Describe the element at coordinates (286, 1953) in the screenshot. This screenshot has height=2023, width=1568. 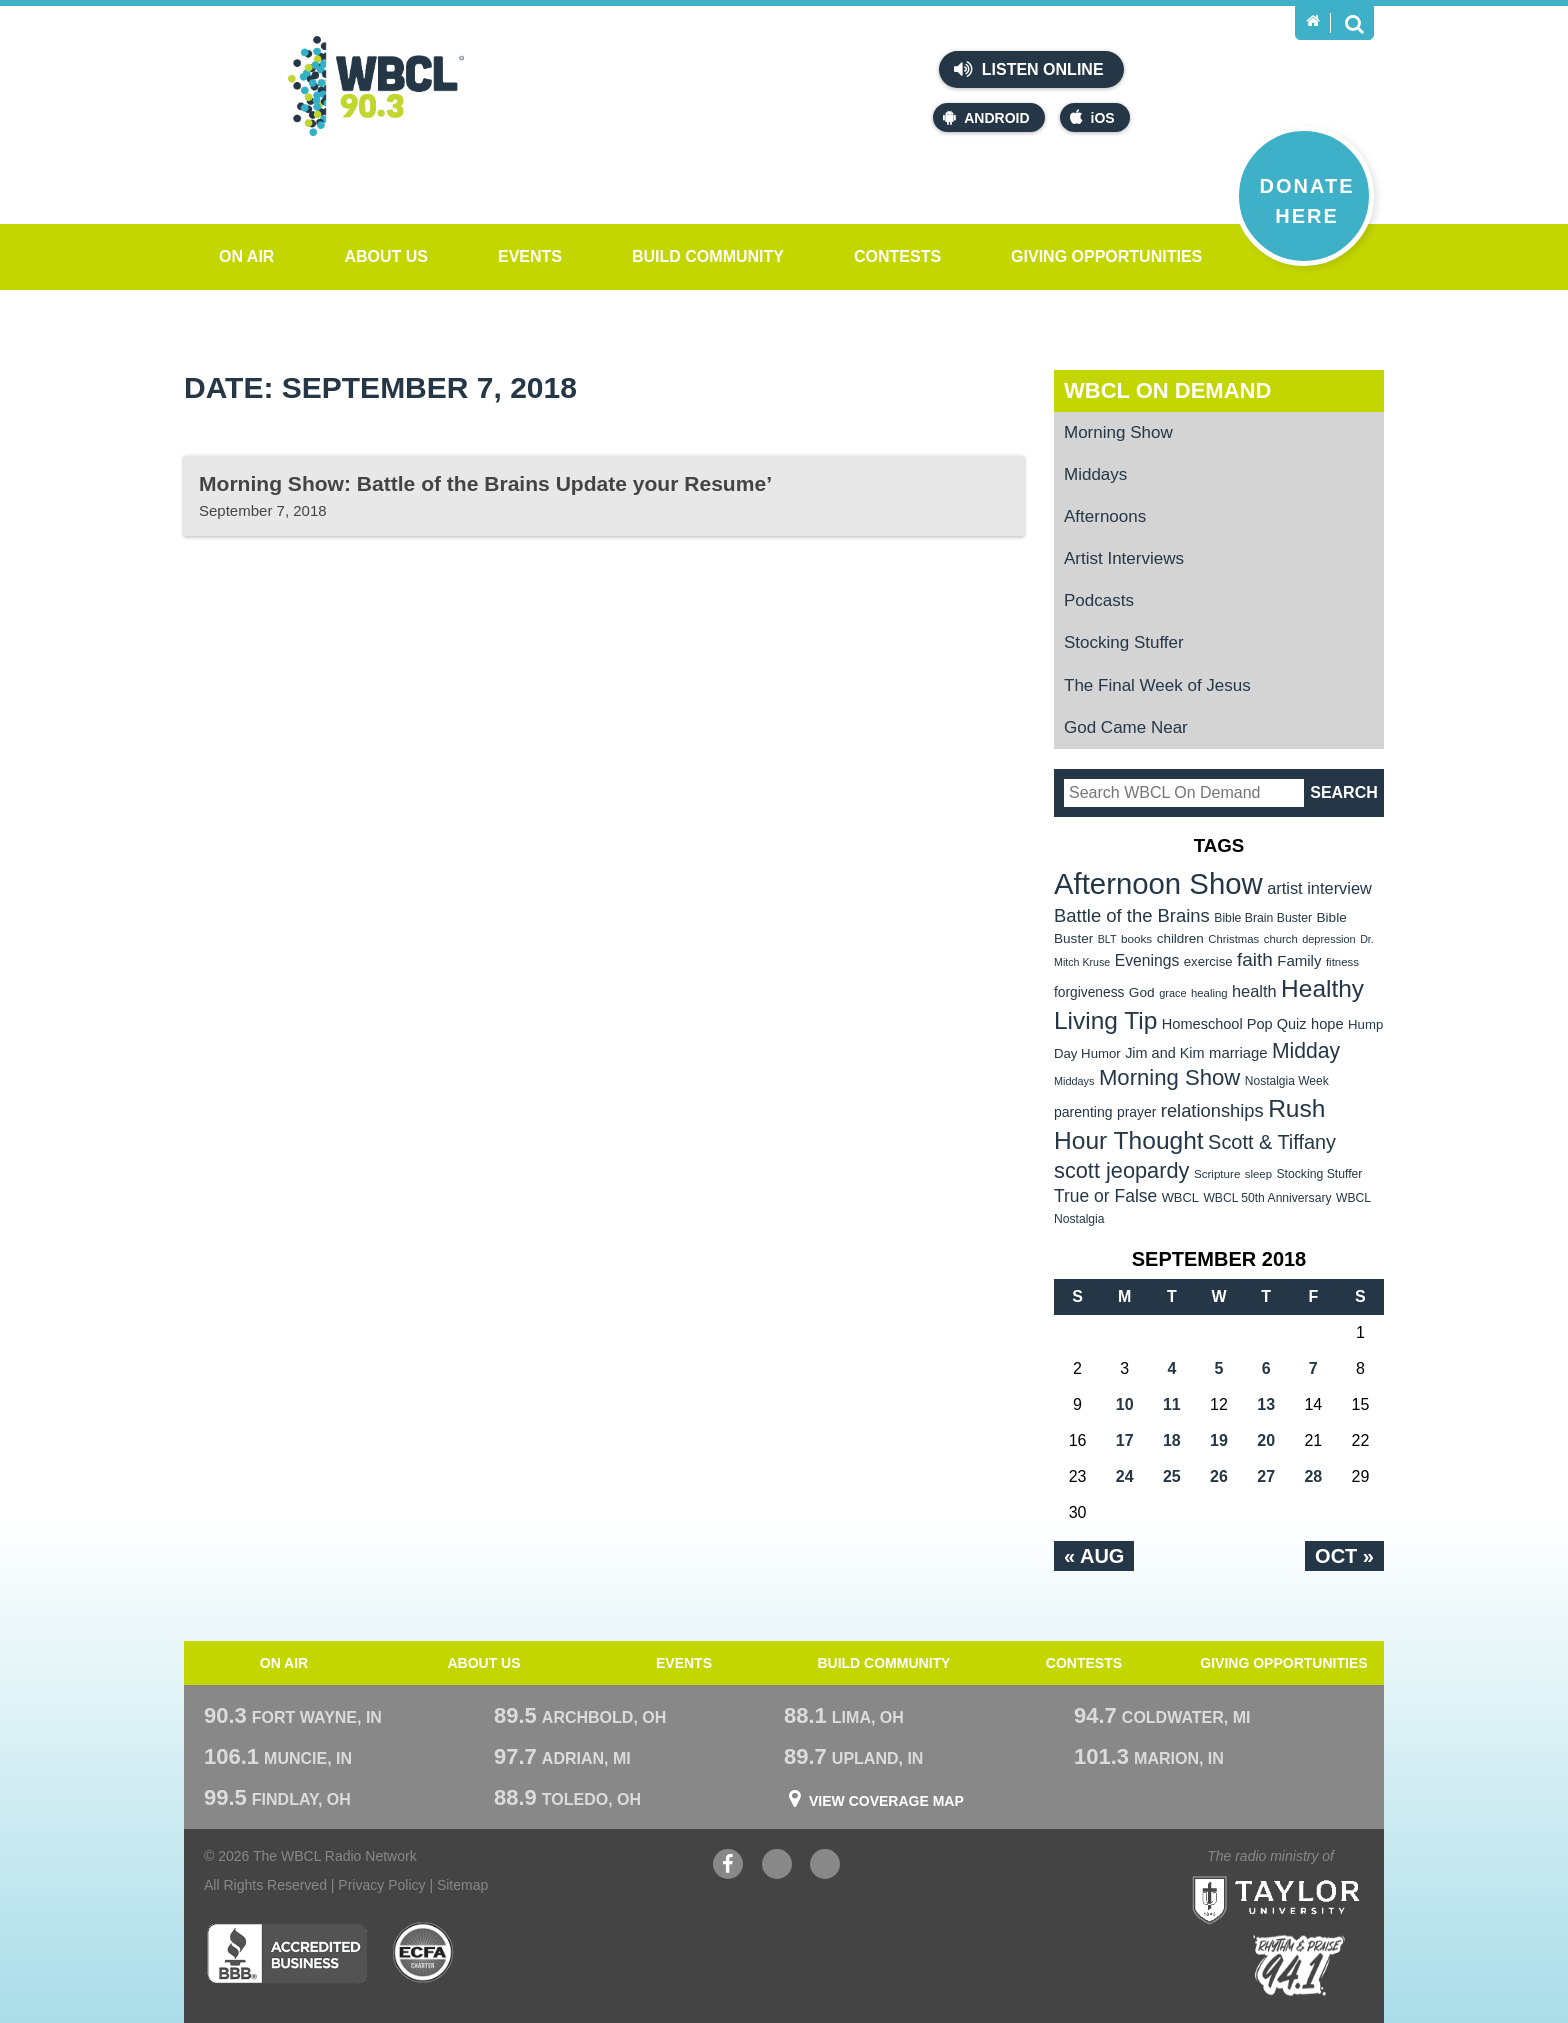
I see `Better Business Bureau` at that location.